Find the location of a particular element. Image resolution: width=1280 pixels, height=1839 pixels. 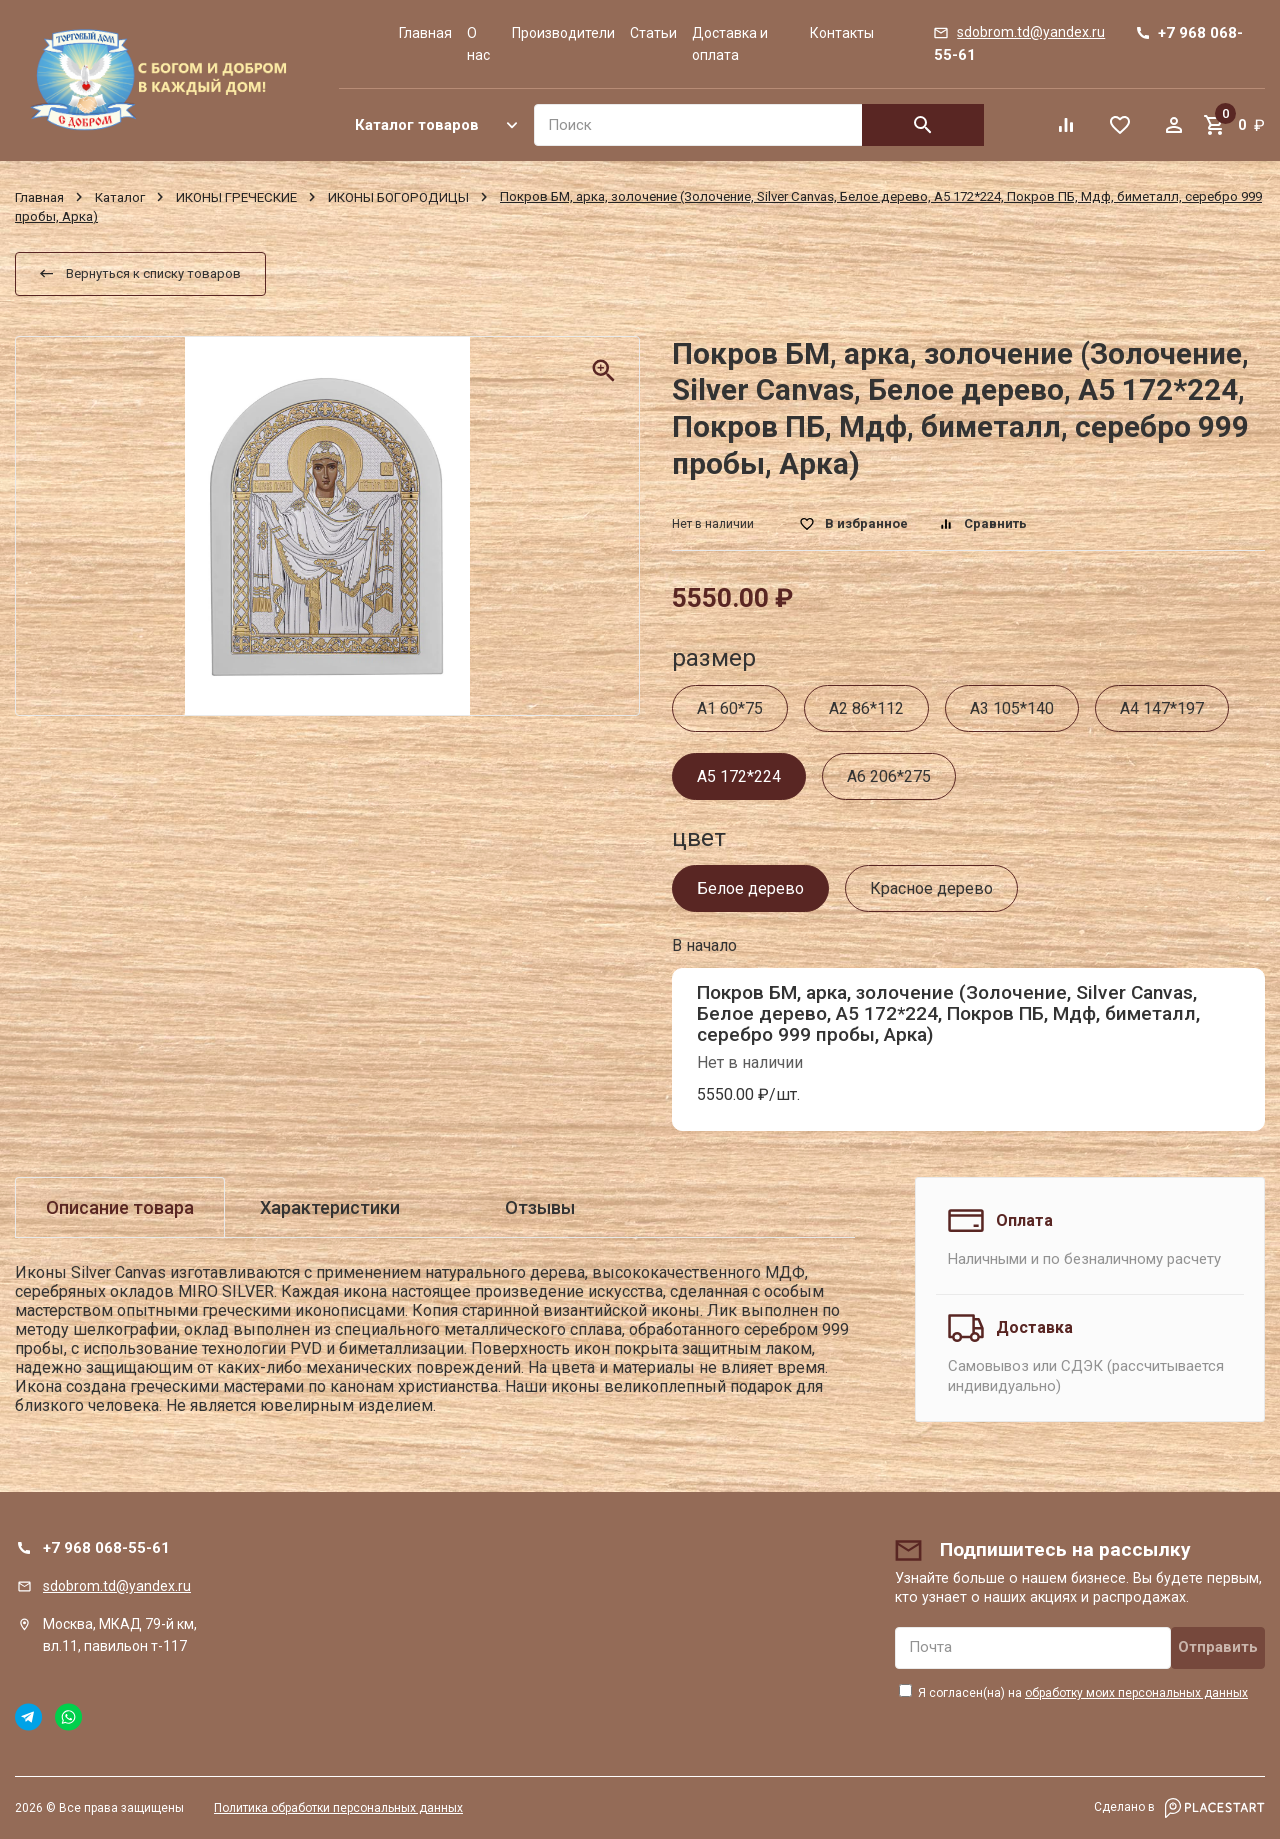

Главная is located at coordinates (425, 33).